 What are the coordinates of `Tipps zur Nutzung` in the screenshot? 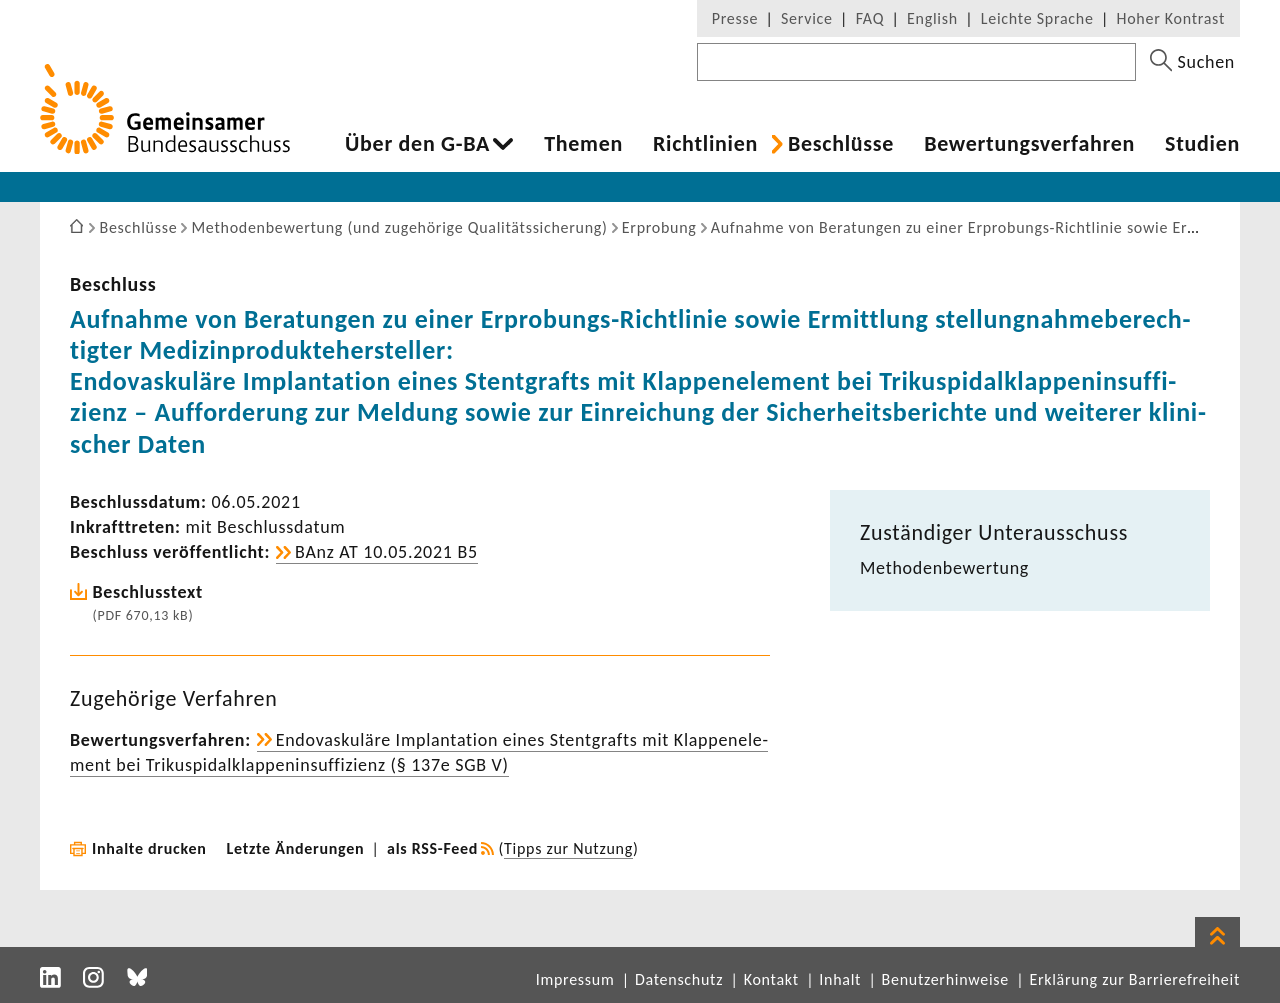 It's located at (568, 848).